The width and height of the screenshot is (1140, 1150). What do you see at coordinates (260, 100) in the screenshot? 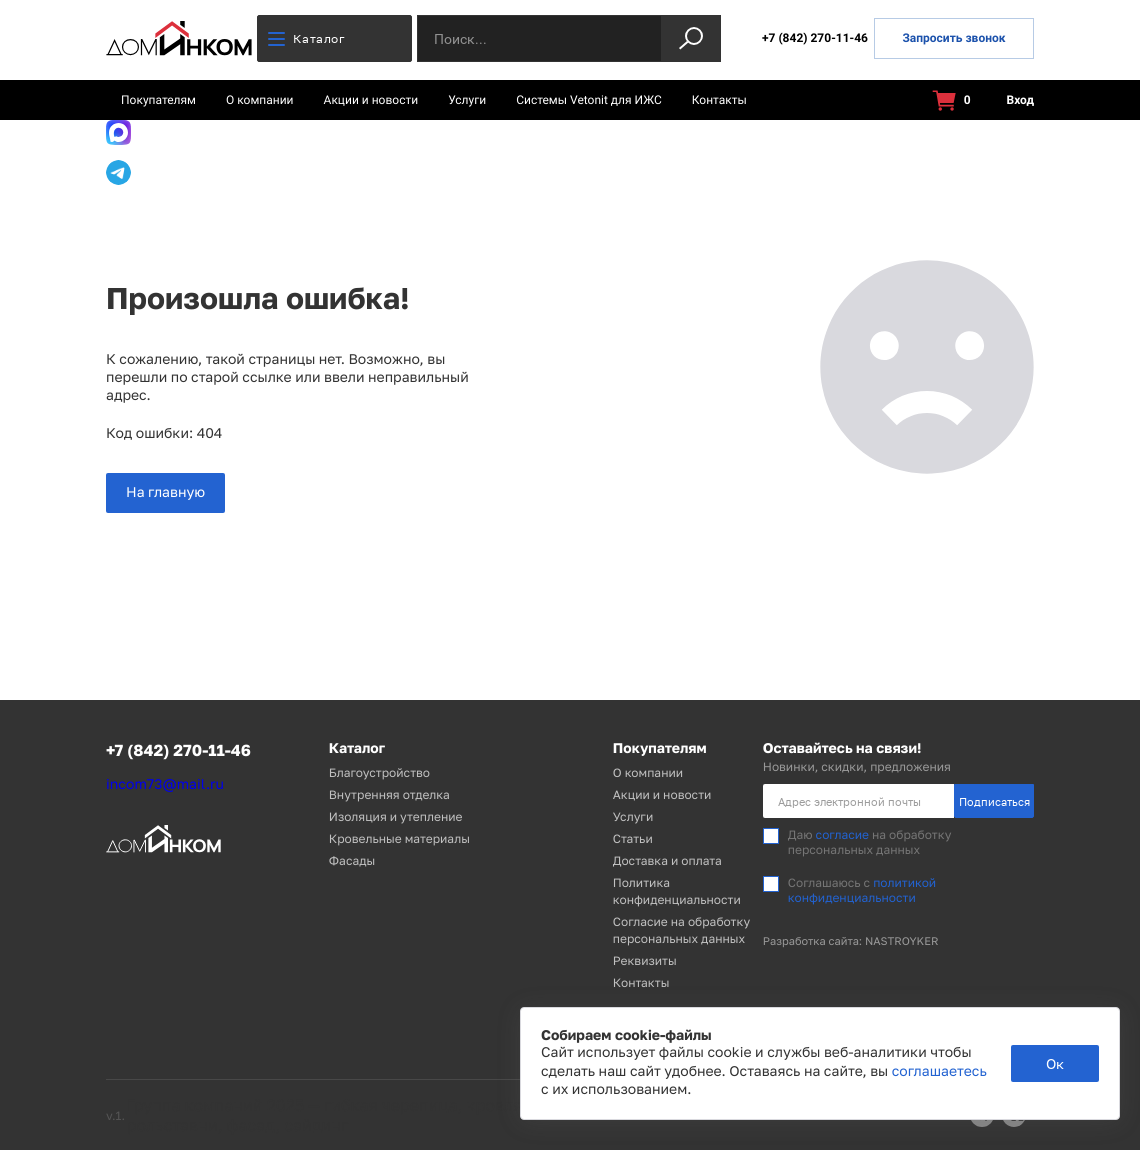
I see `О компании` at bounding box center [260, 100].